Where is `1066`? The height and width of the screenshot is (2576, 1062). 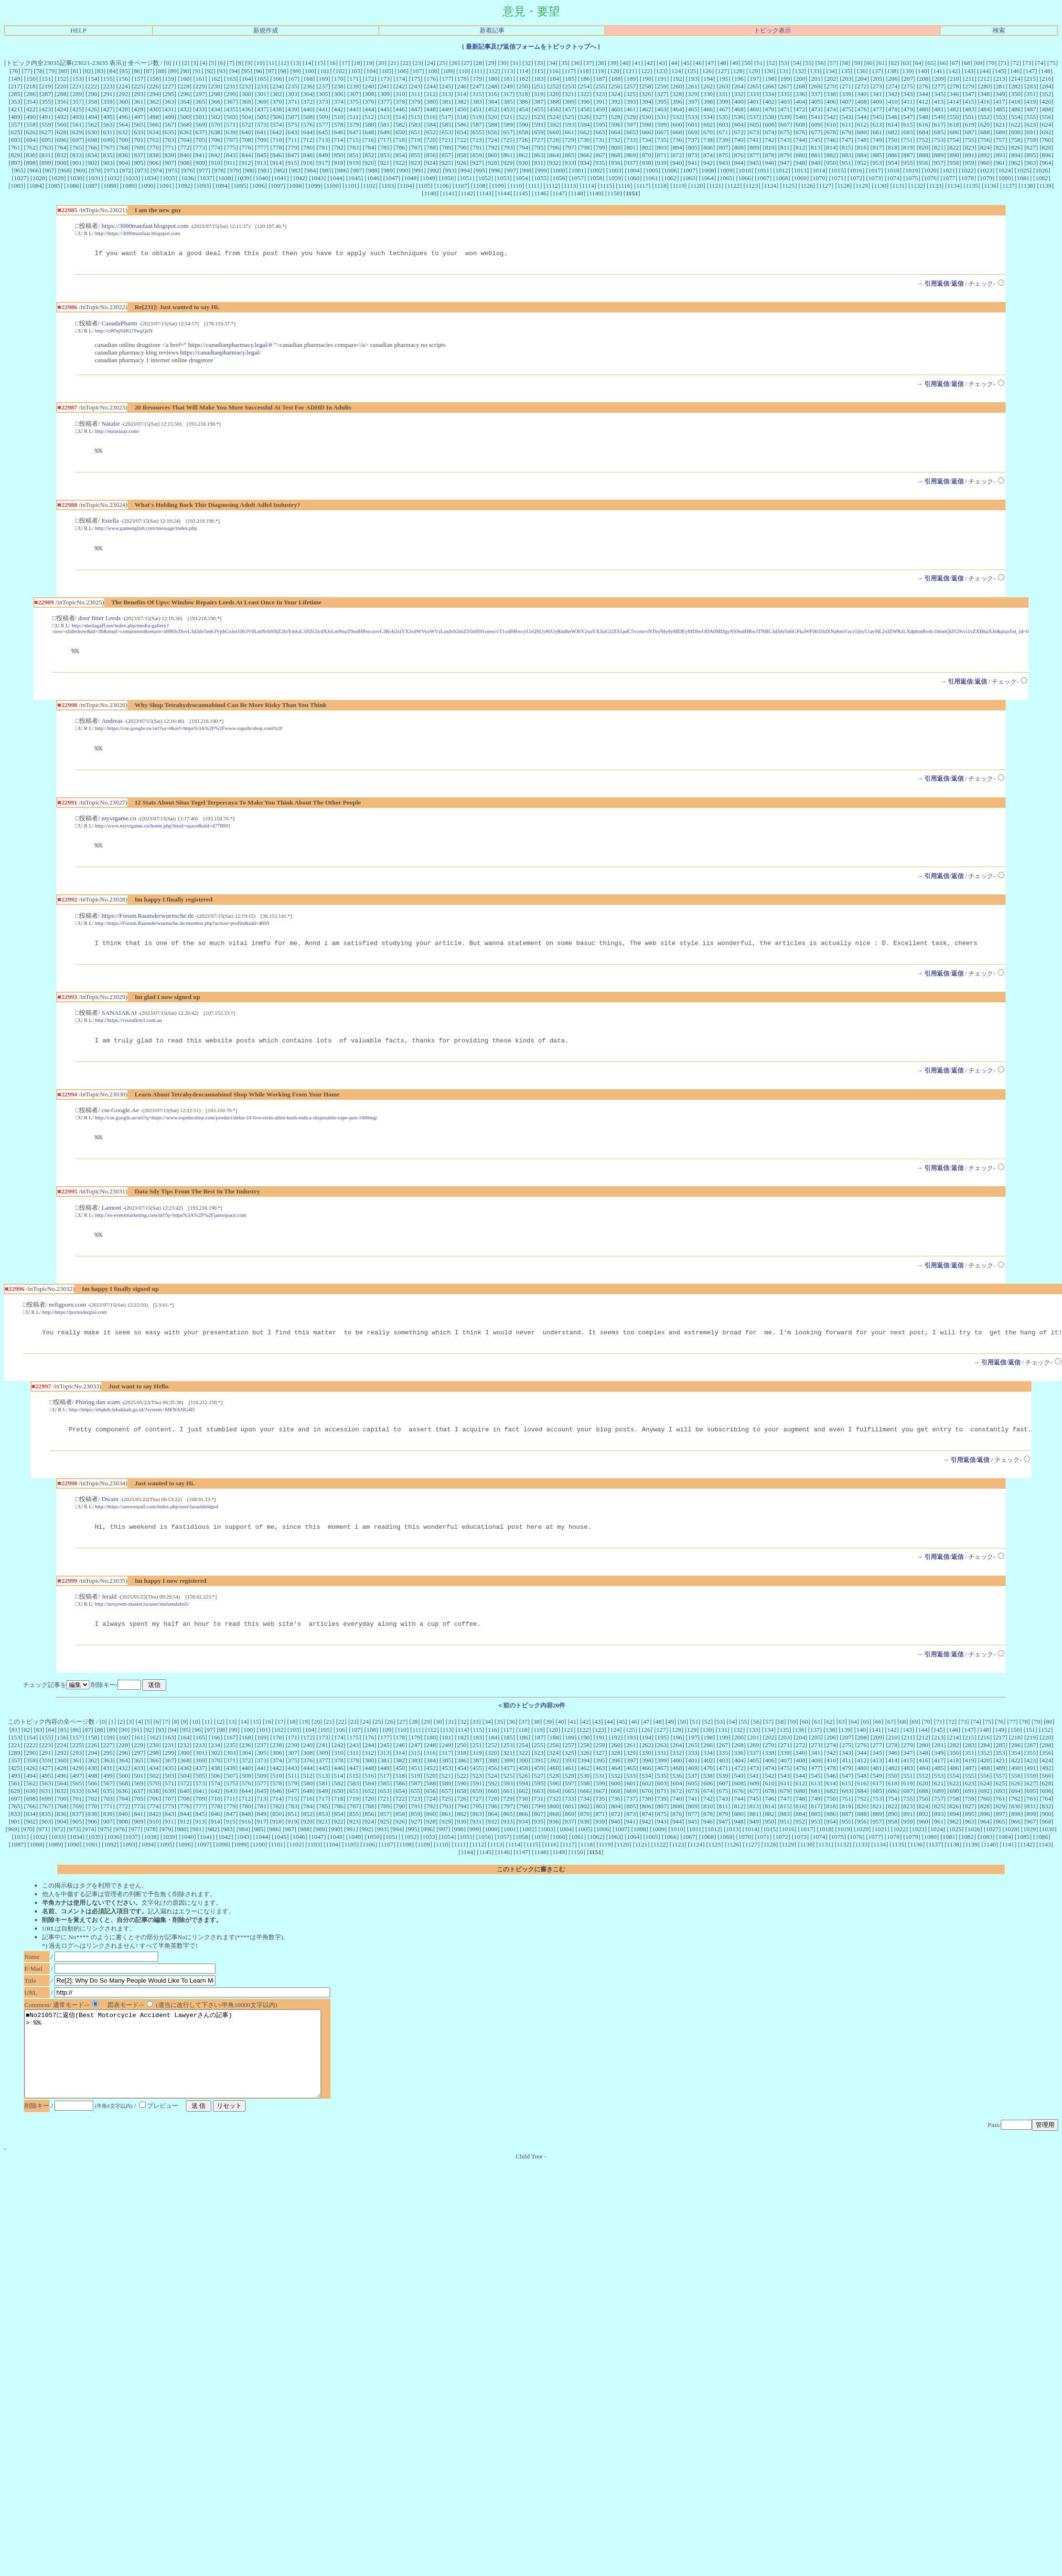 1066 is located at coordinates (744, 178).